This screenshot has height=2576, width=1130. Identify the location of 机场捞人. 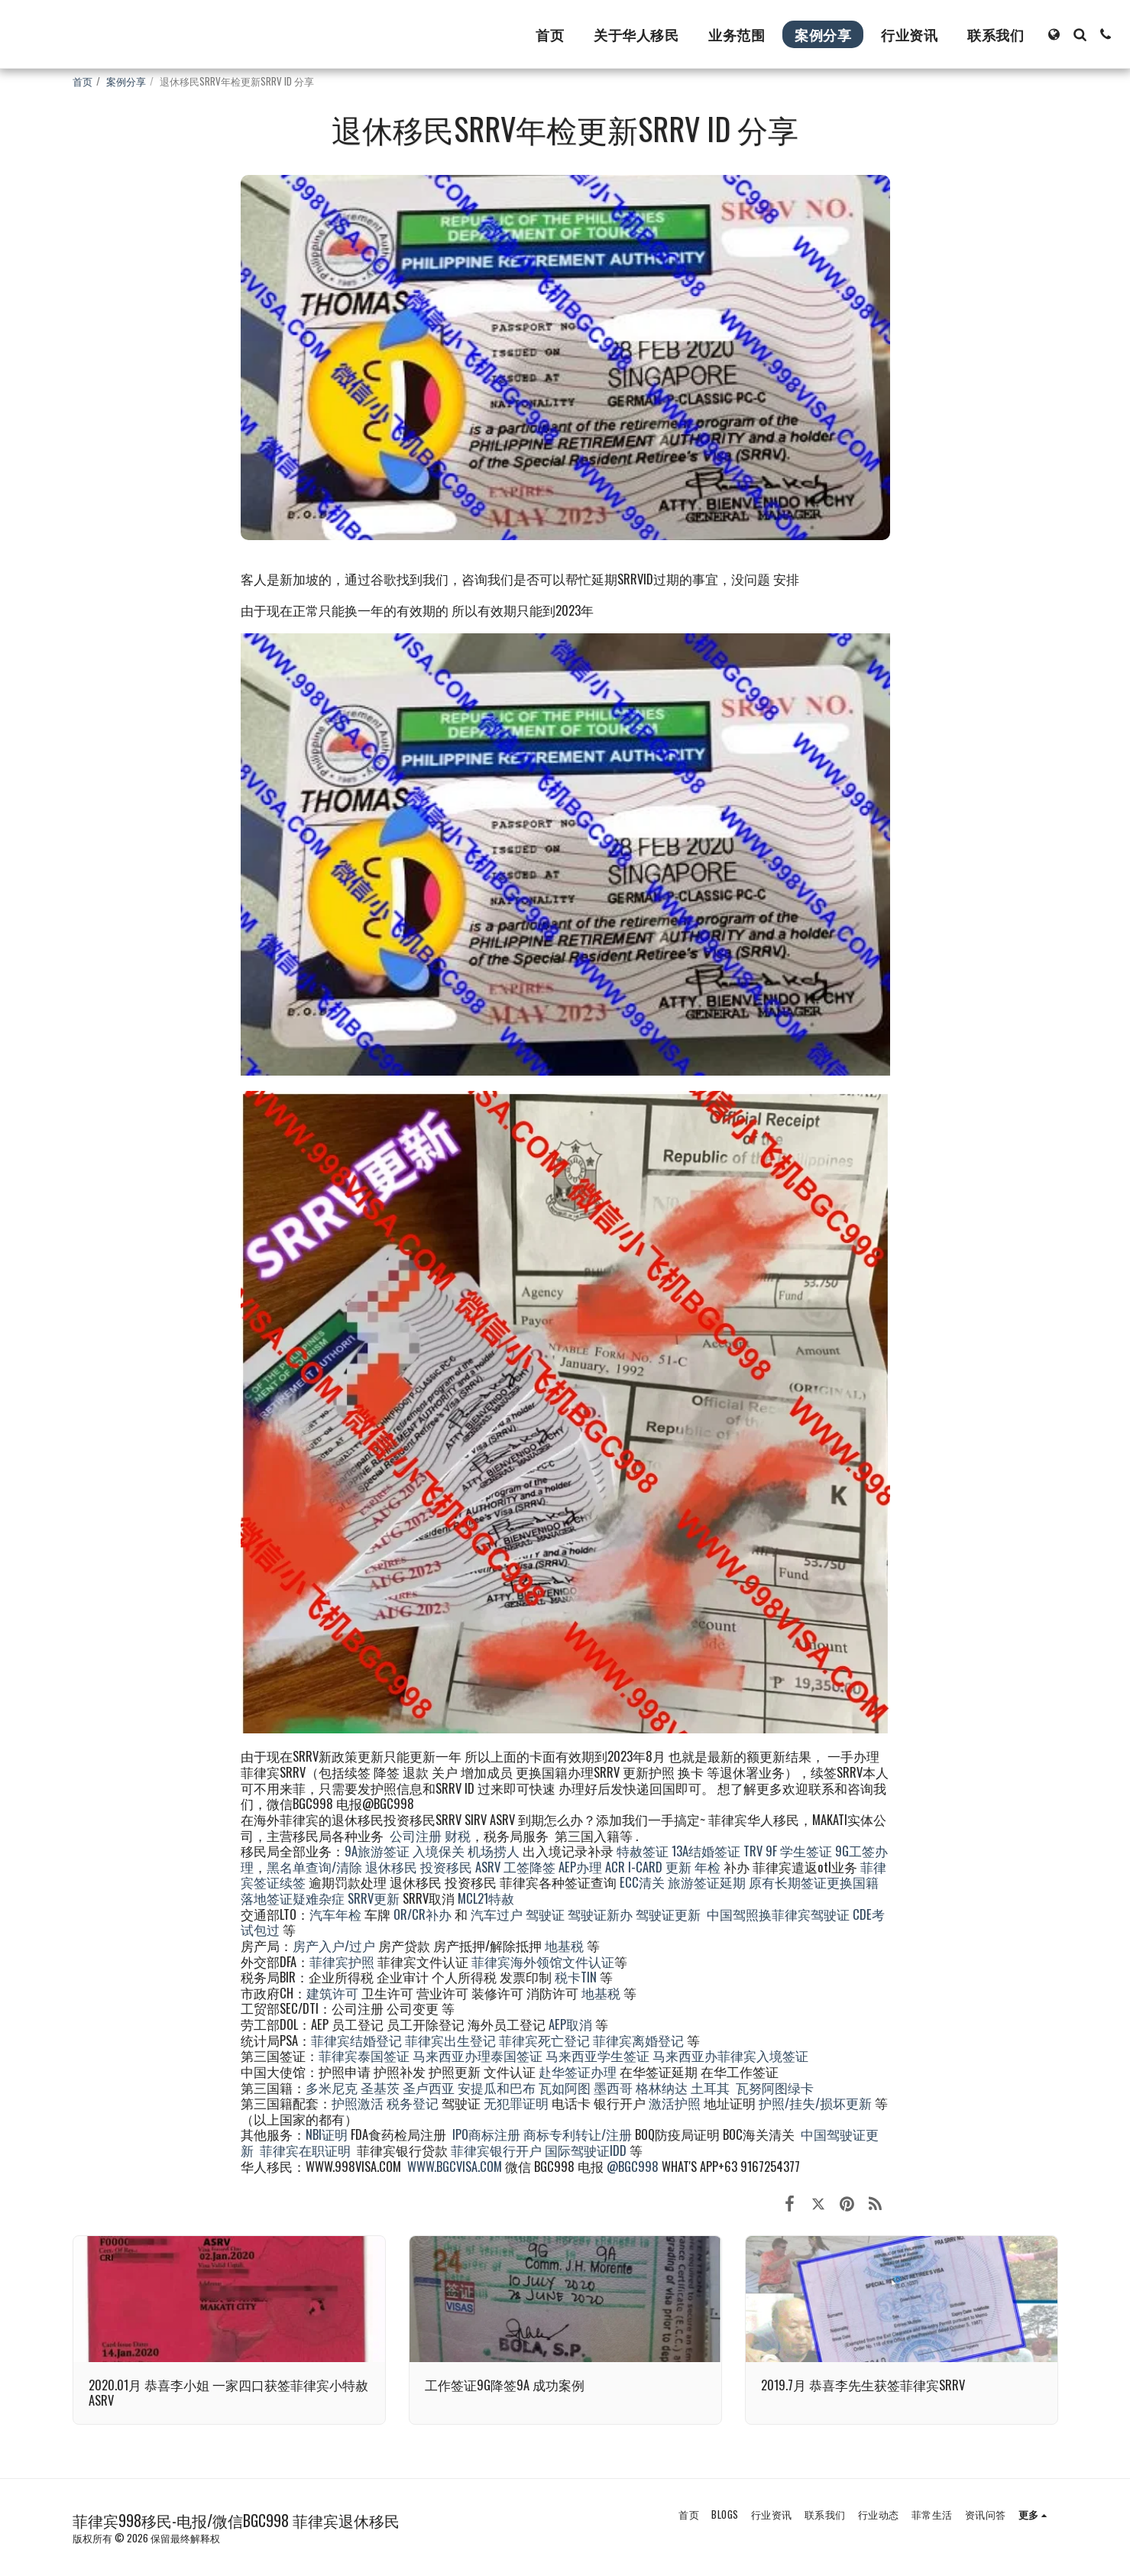
(494, 1850).